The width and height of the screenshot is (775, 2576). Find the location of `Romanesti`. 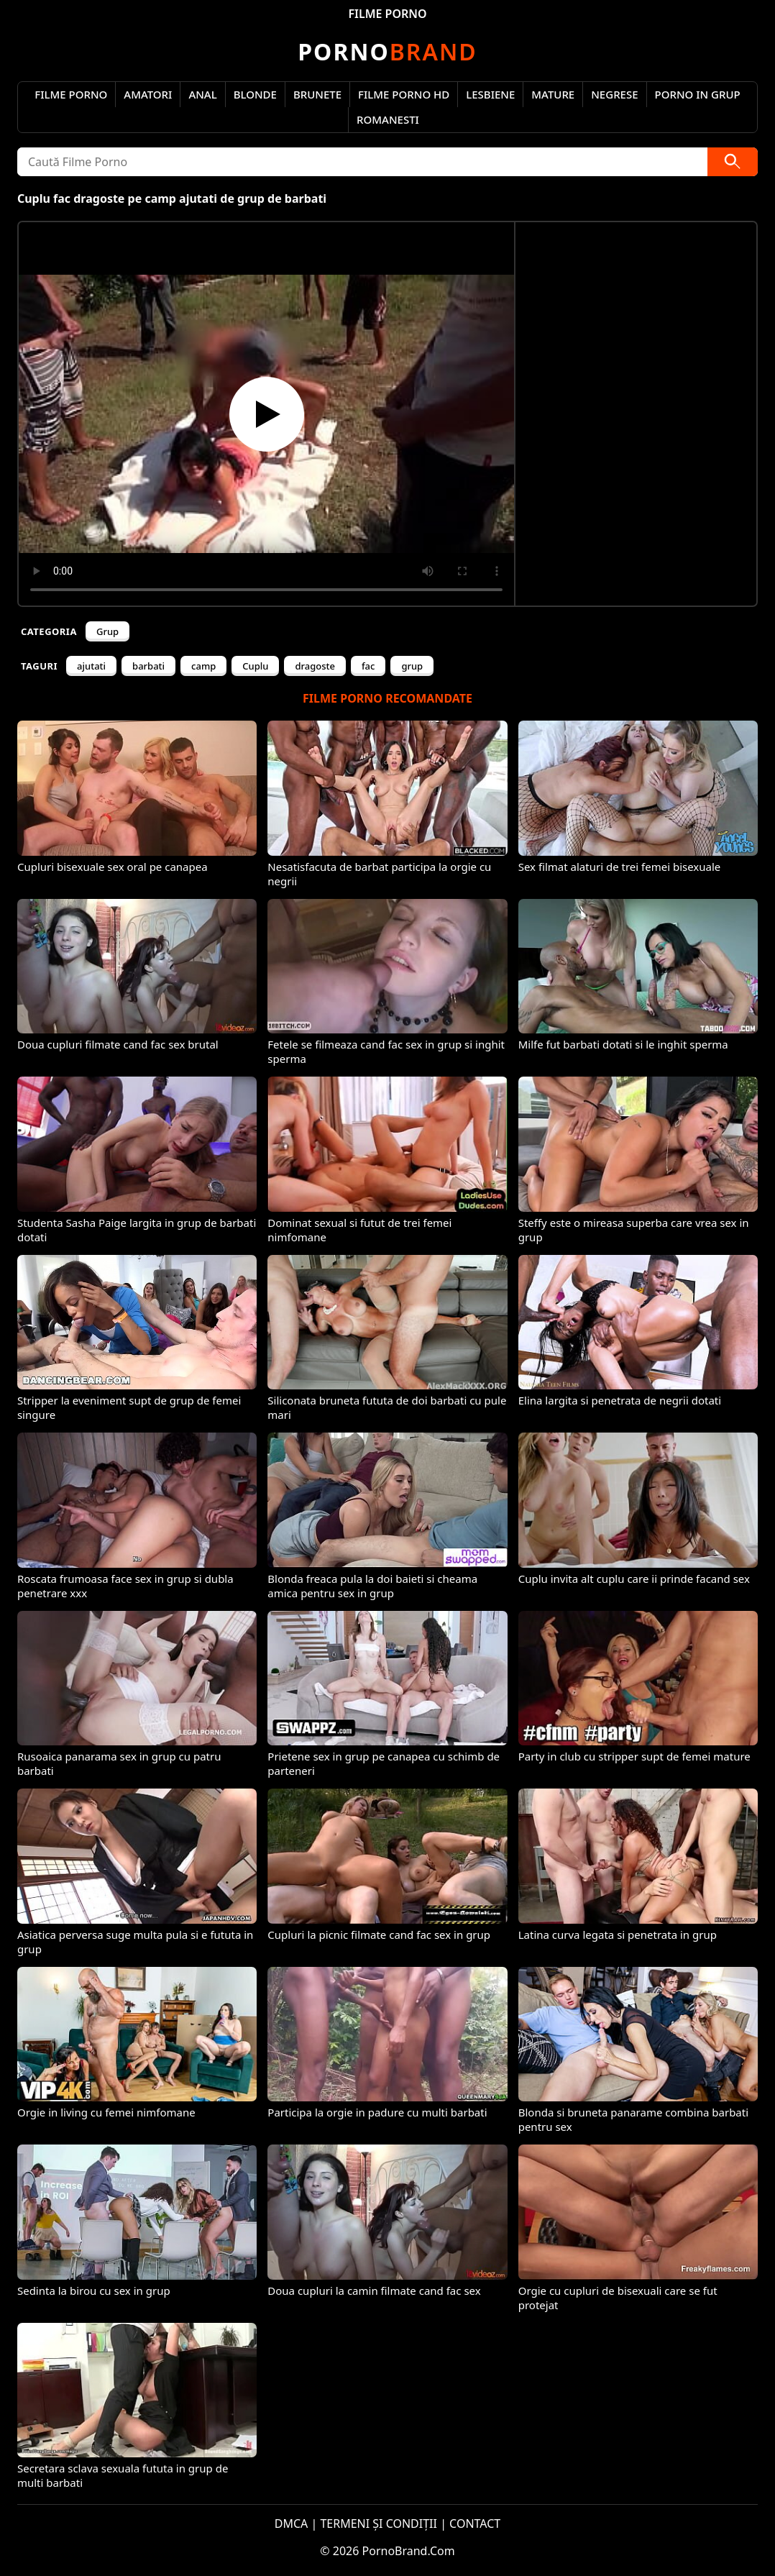

Romanesti is located at coordinates (388, 119).